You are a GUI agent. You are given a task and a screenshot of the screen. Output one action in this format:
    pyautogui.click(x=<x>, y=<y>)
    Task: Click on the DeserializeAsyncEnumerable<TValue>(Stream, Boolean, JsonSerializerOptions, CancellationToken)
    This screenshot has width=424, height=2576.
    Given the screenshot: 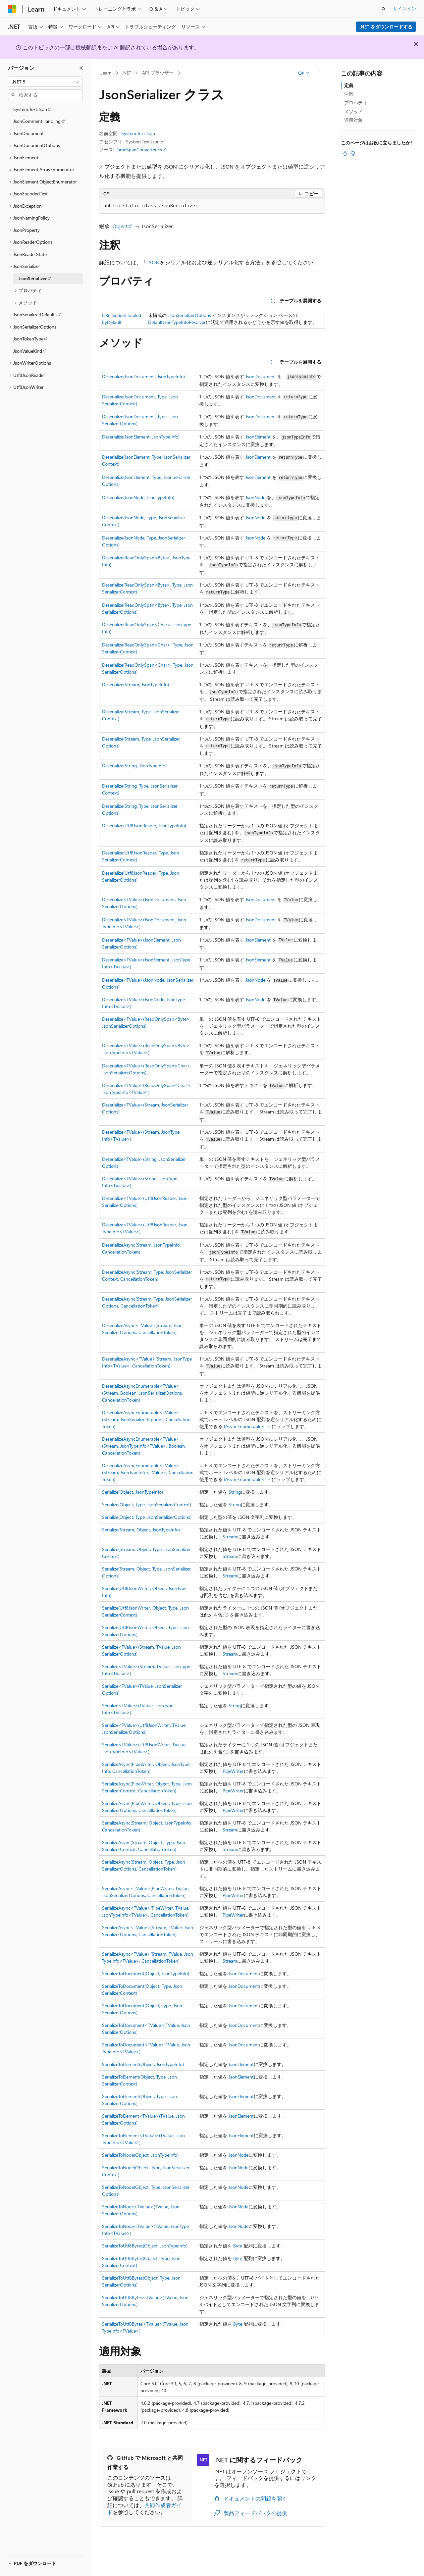 What is the action you would take?
    pyautogui.click(x=142, y=1393)
    